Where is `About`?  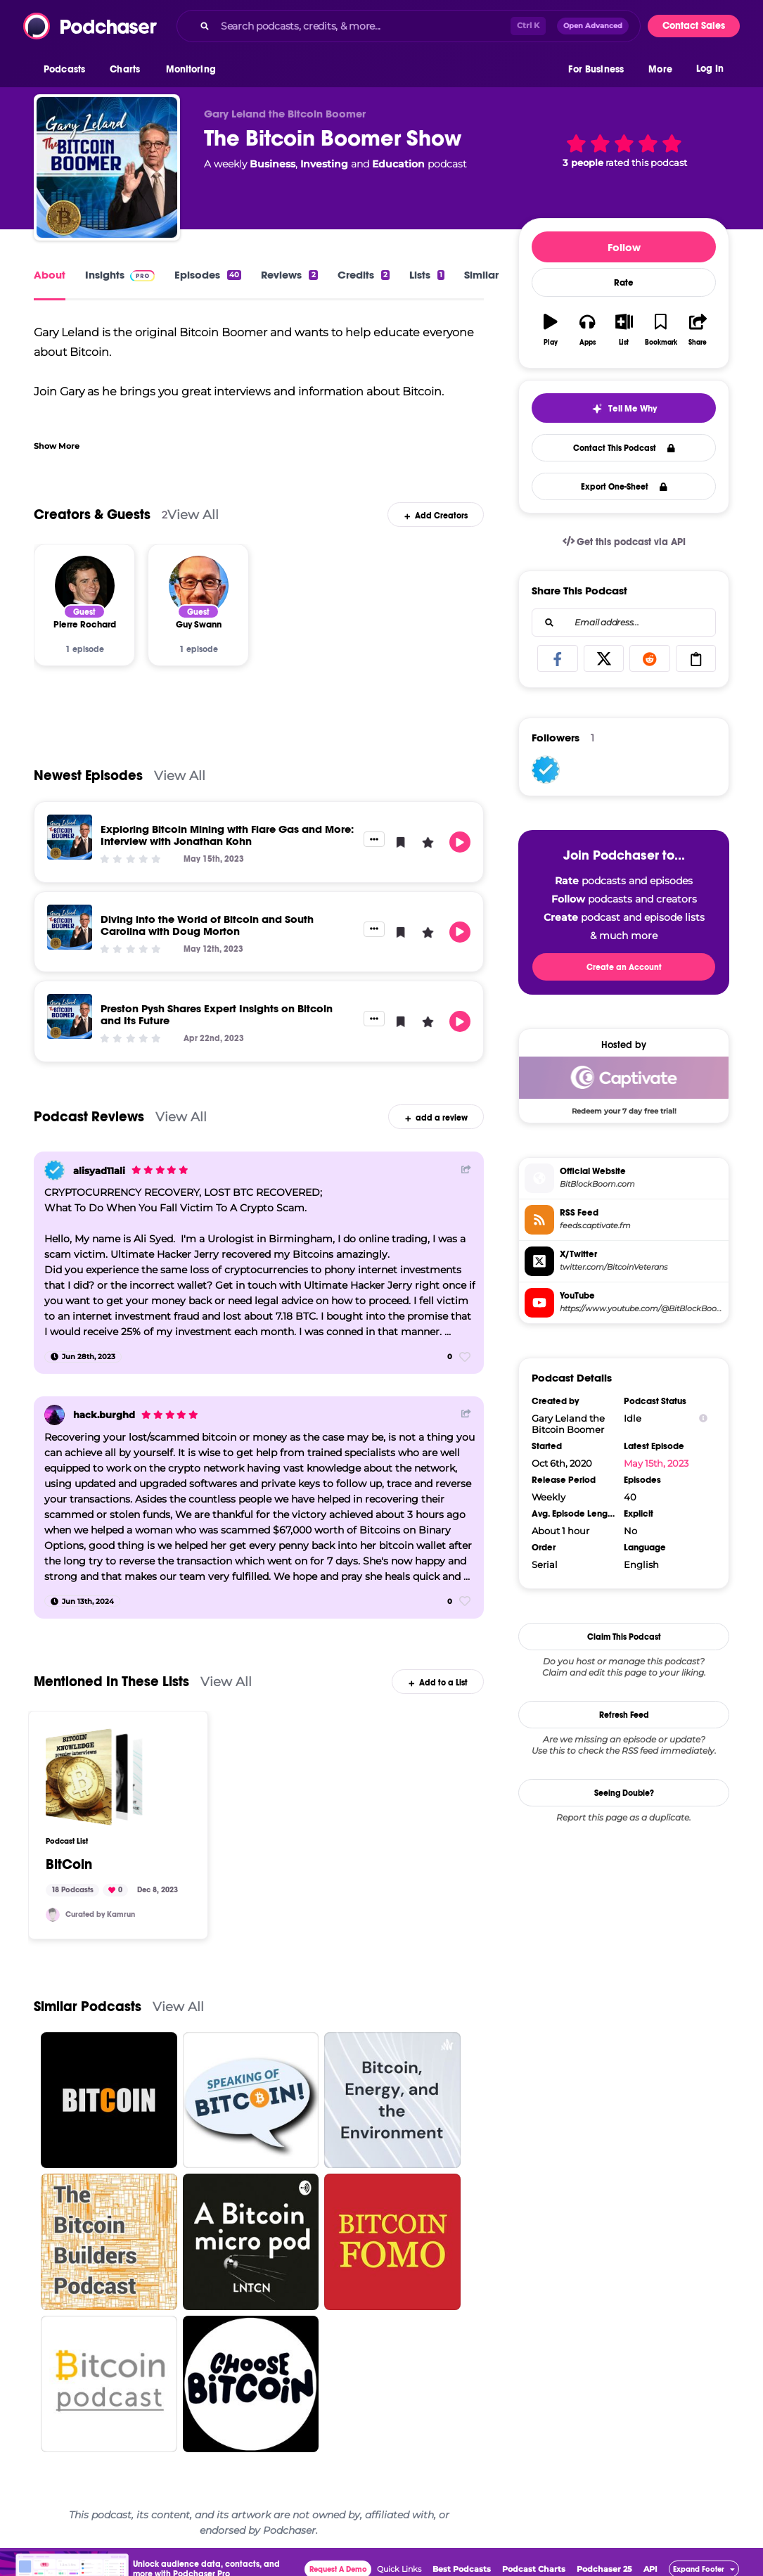 About is located at coordinates (49, 274).